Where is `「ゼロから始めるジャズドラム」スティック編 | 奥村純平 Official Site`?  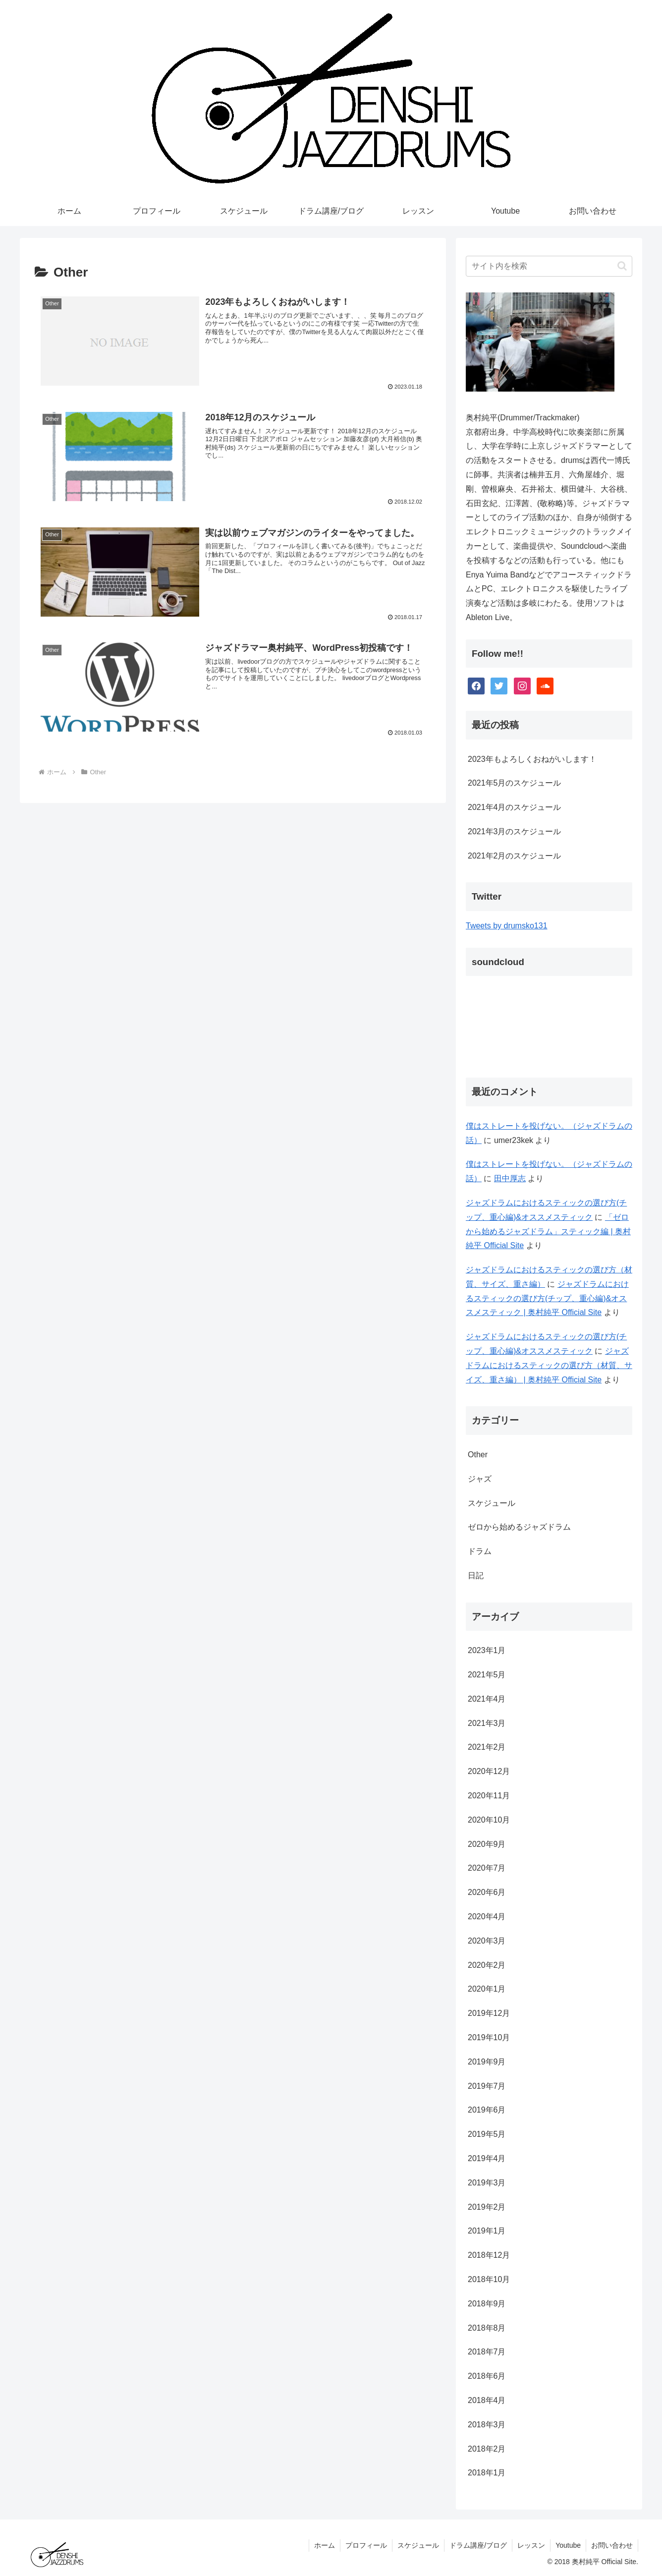 「ゼロから始めるジャズドラム」スティック編 | 奥村純平 Official Site is located at coordinates (548, 1231).